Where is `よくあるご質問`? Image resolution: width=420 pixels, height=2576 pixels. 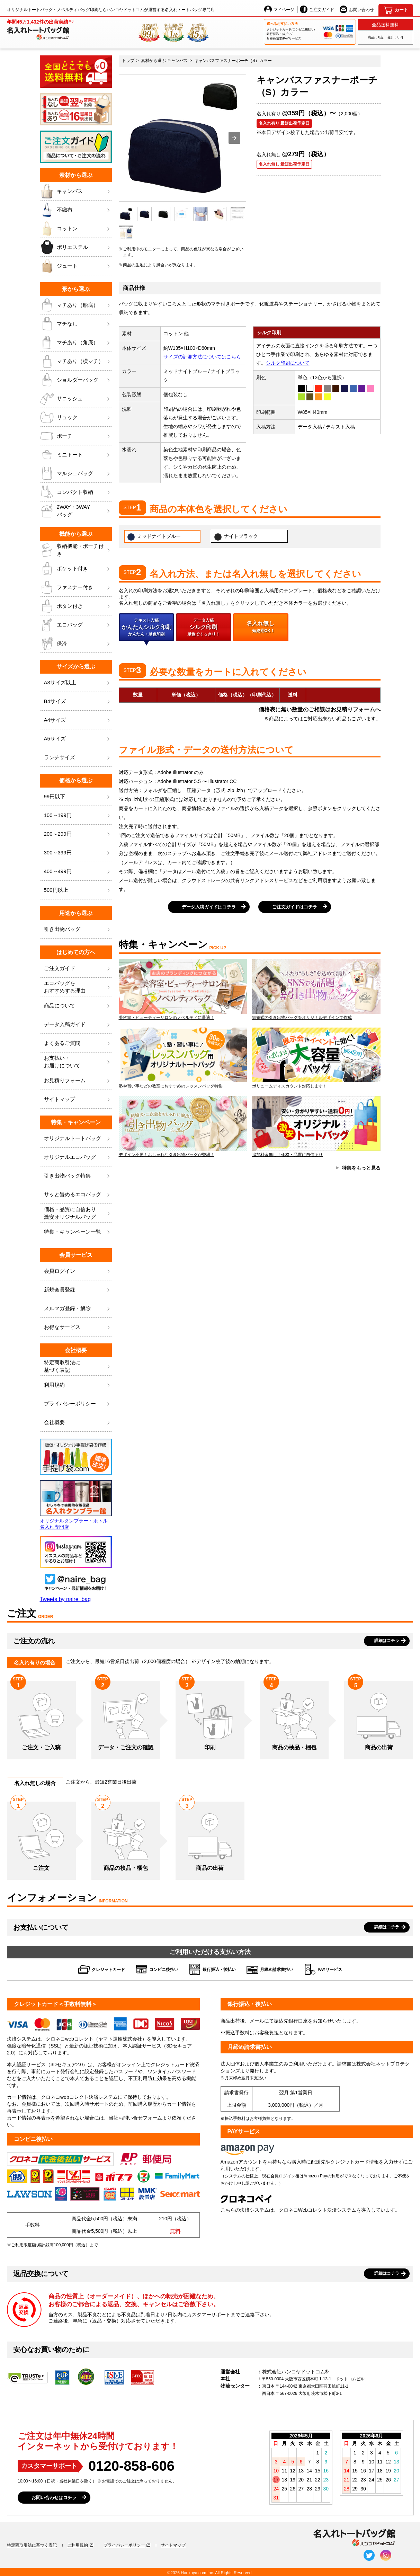
よくあるご質問 is located at coordinates (78, 1043).